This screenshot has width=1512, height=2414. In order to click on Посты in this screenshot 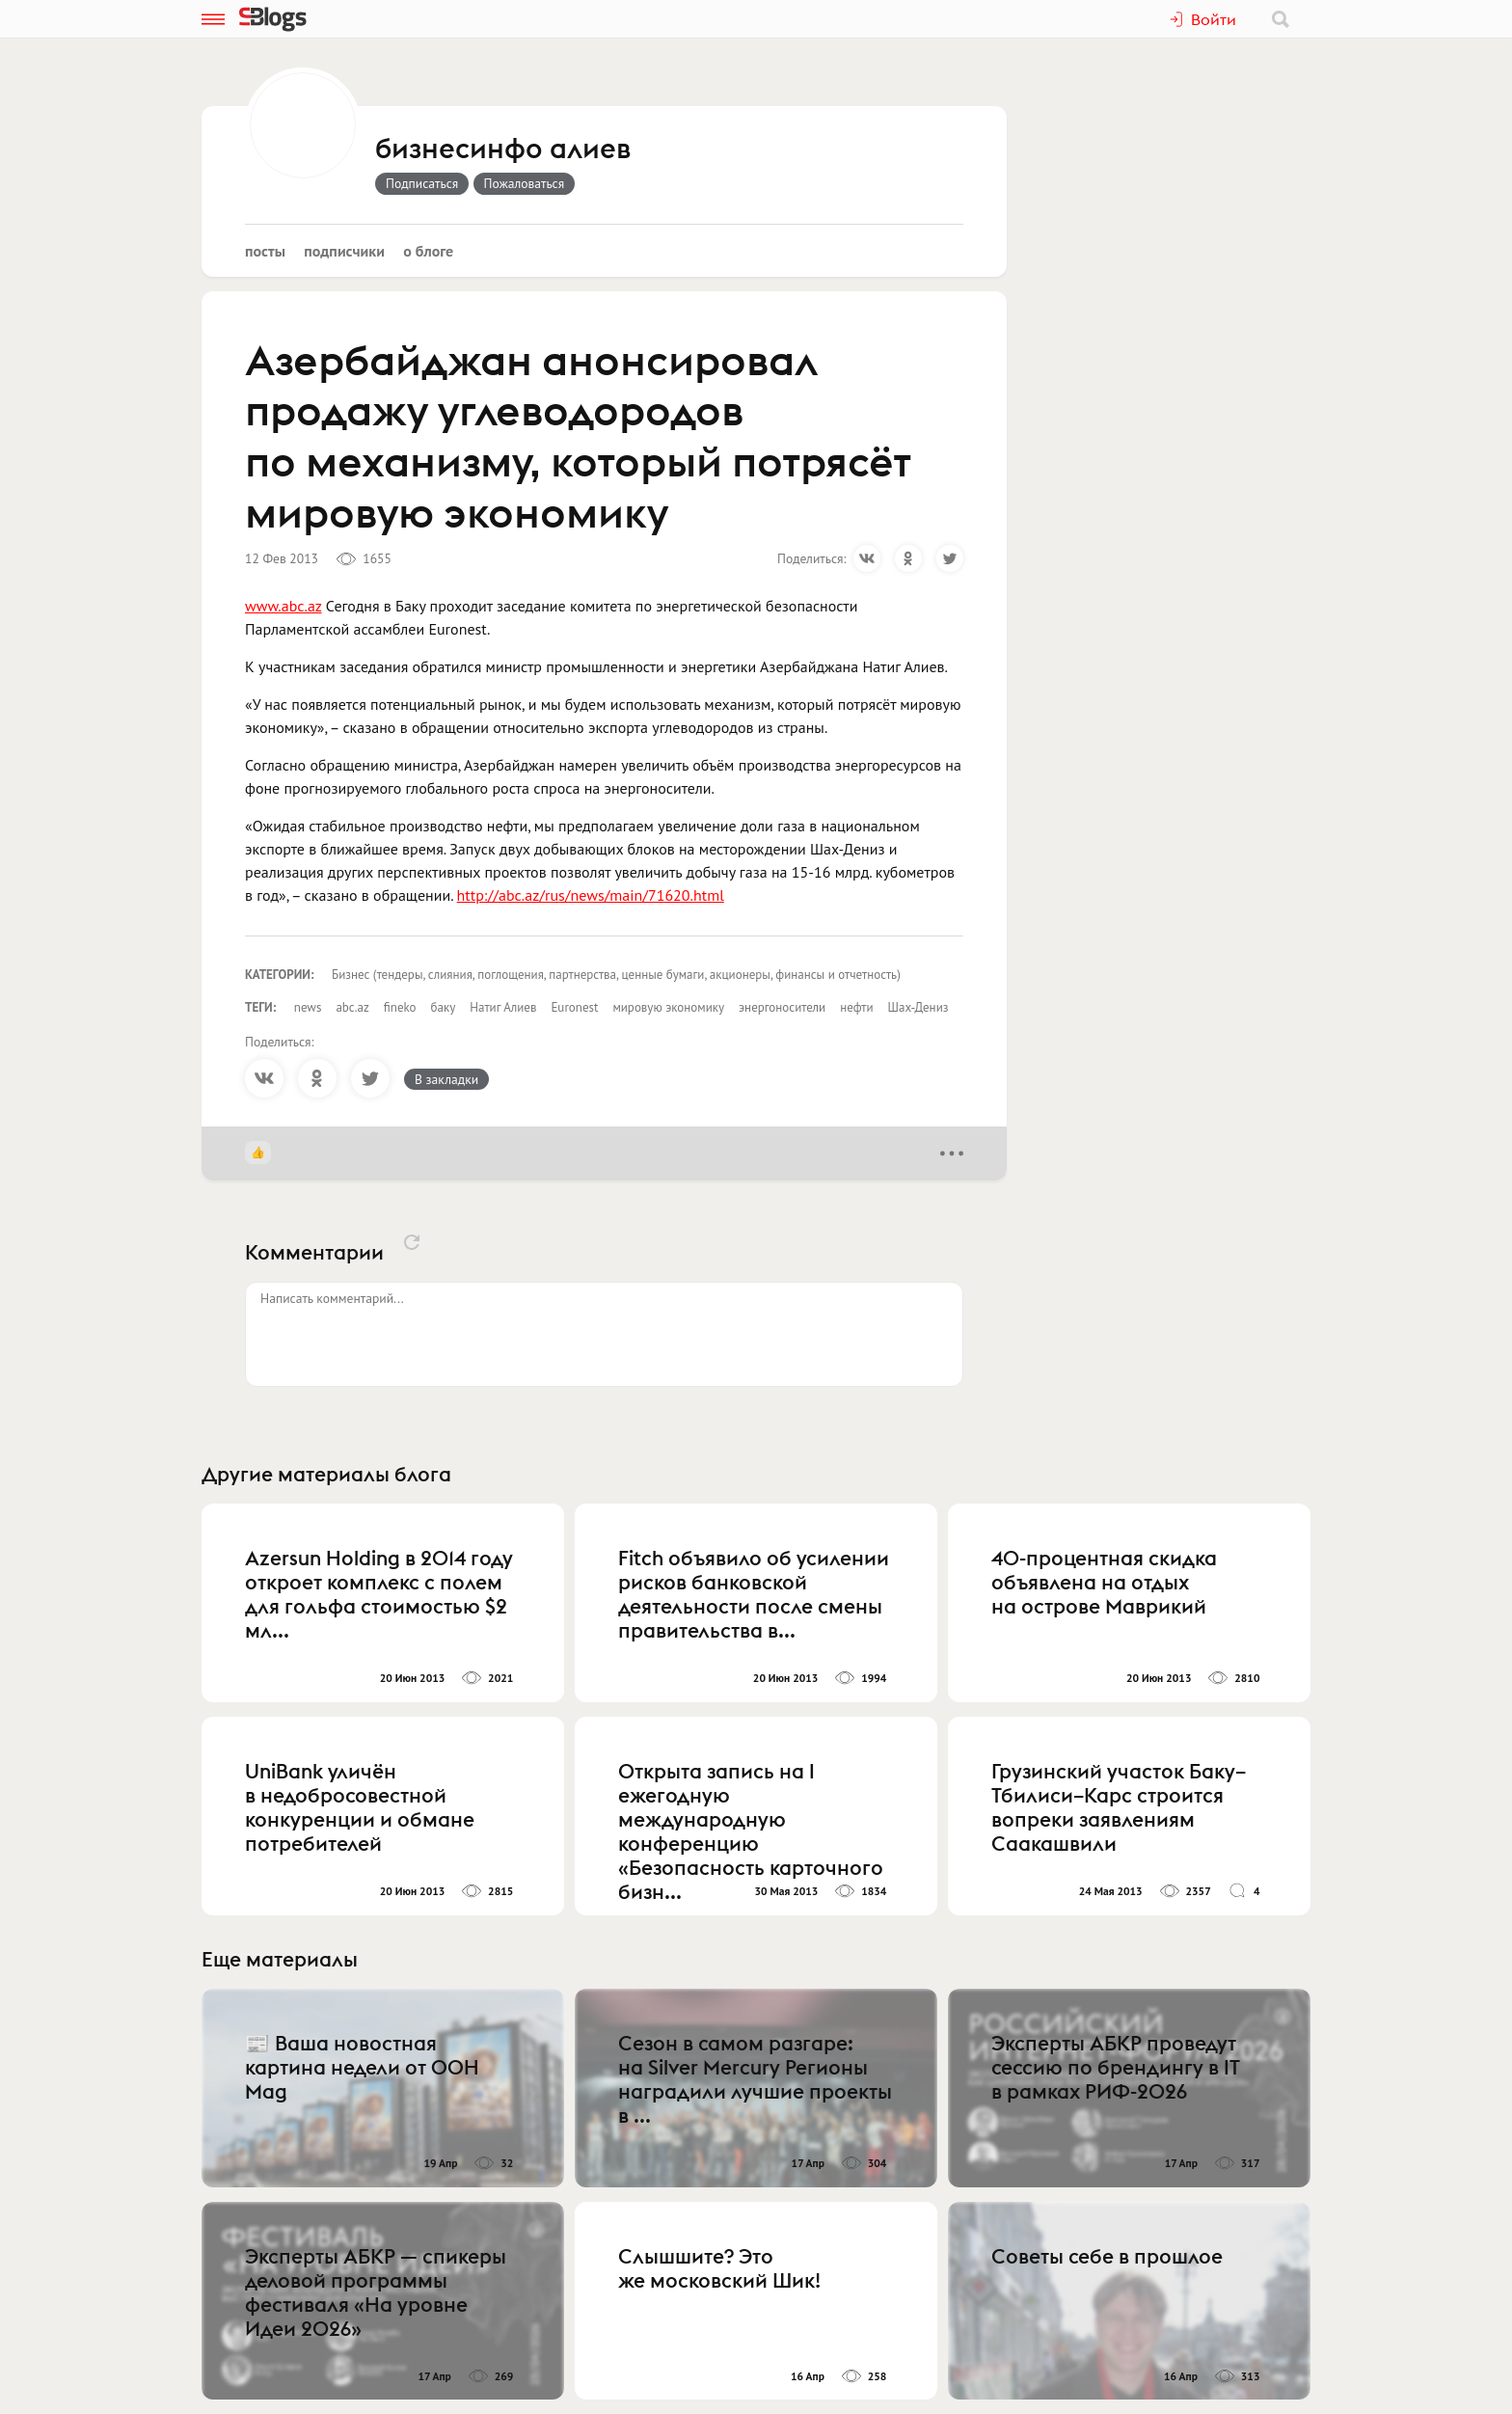, I will do `click(265, 250)`.